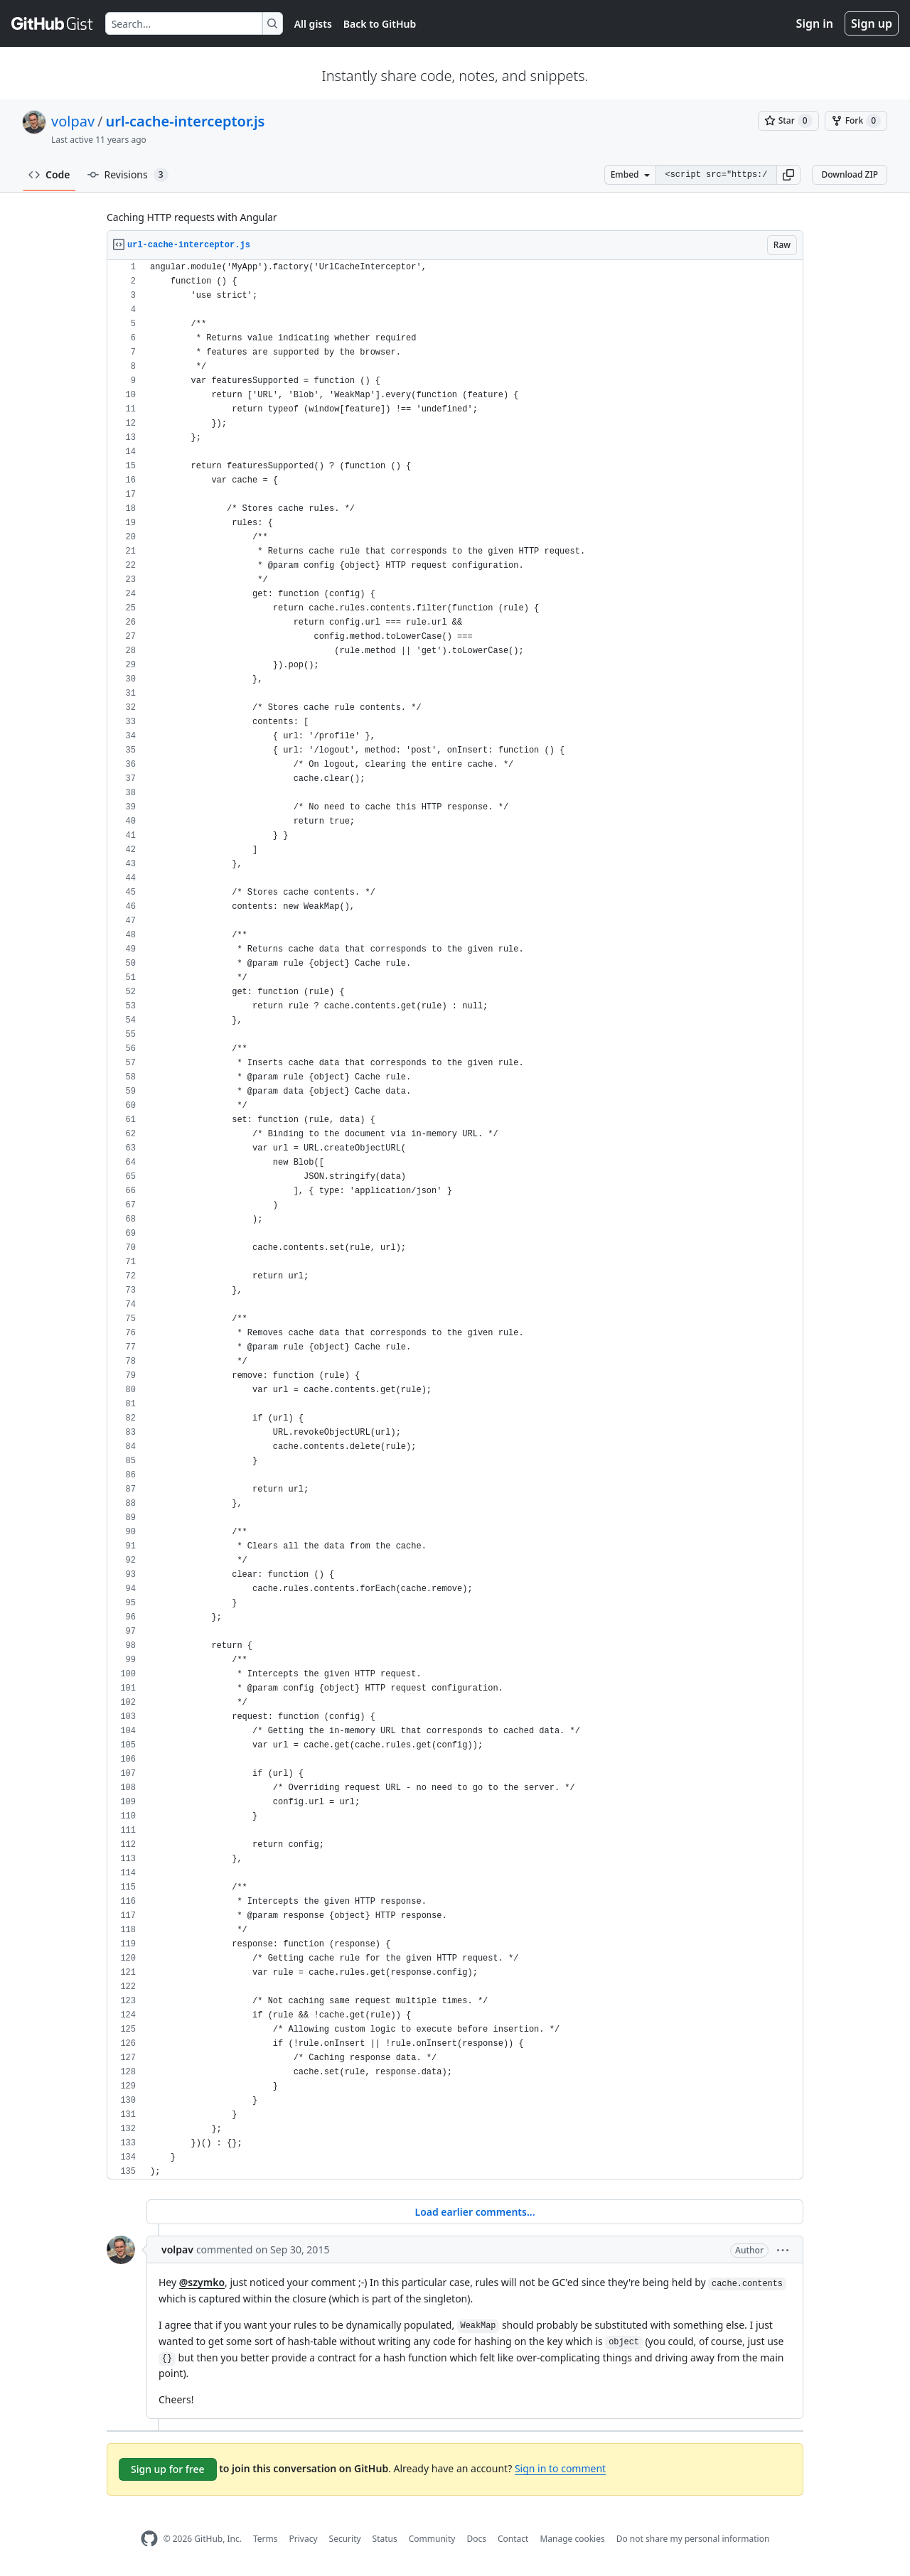 This screenshot has width=910, height=2576. Describe the element at coordinates (788, 121) in the screenshot. I see `[You must be signed in to star a gist]` at that location.